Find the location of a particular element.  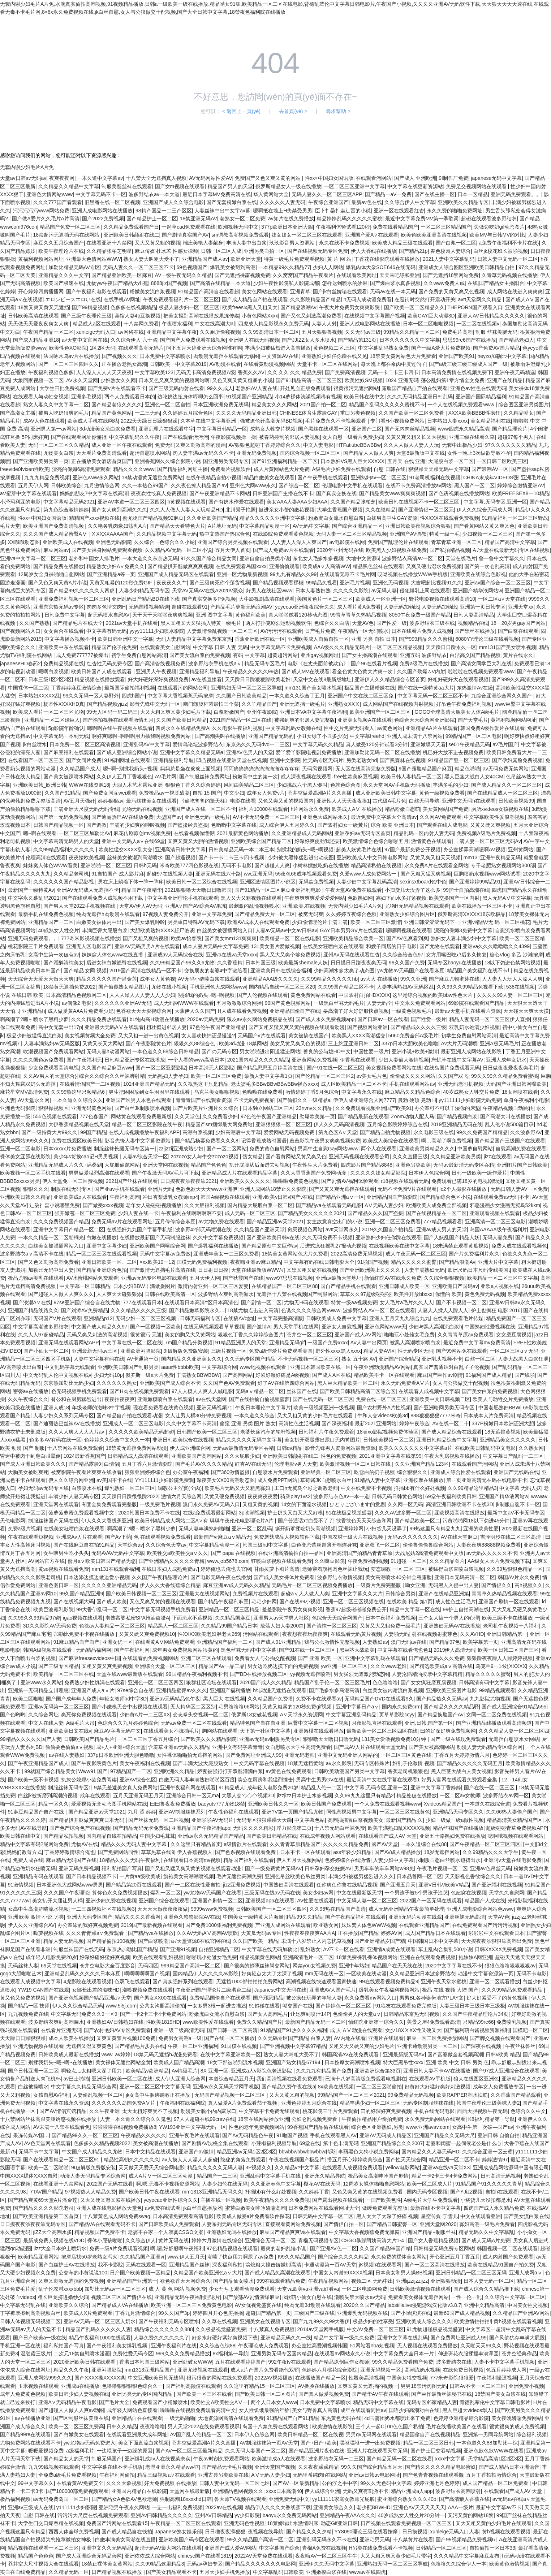

漂亮的保姆3免费中文字幕 is located at coordinates (463, 930).